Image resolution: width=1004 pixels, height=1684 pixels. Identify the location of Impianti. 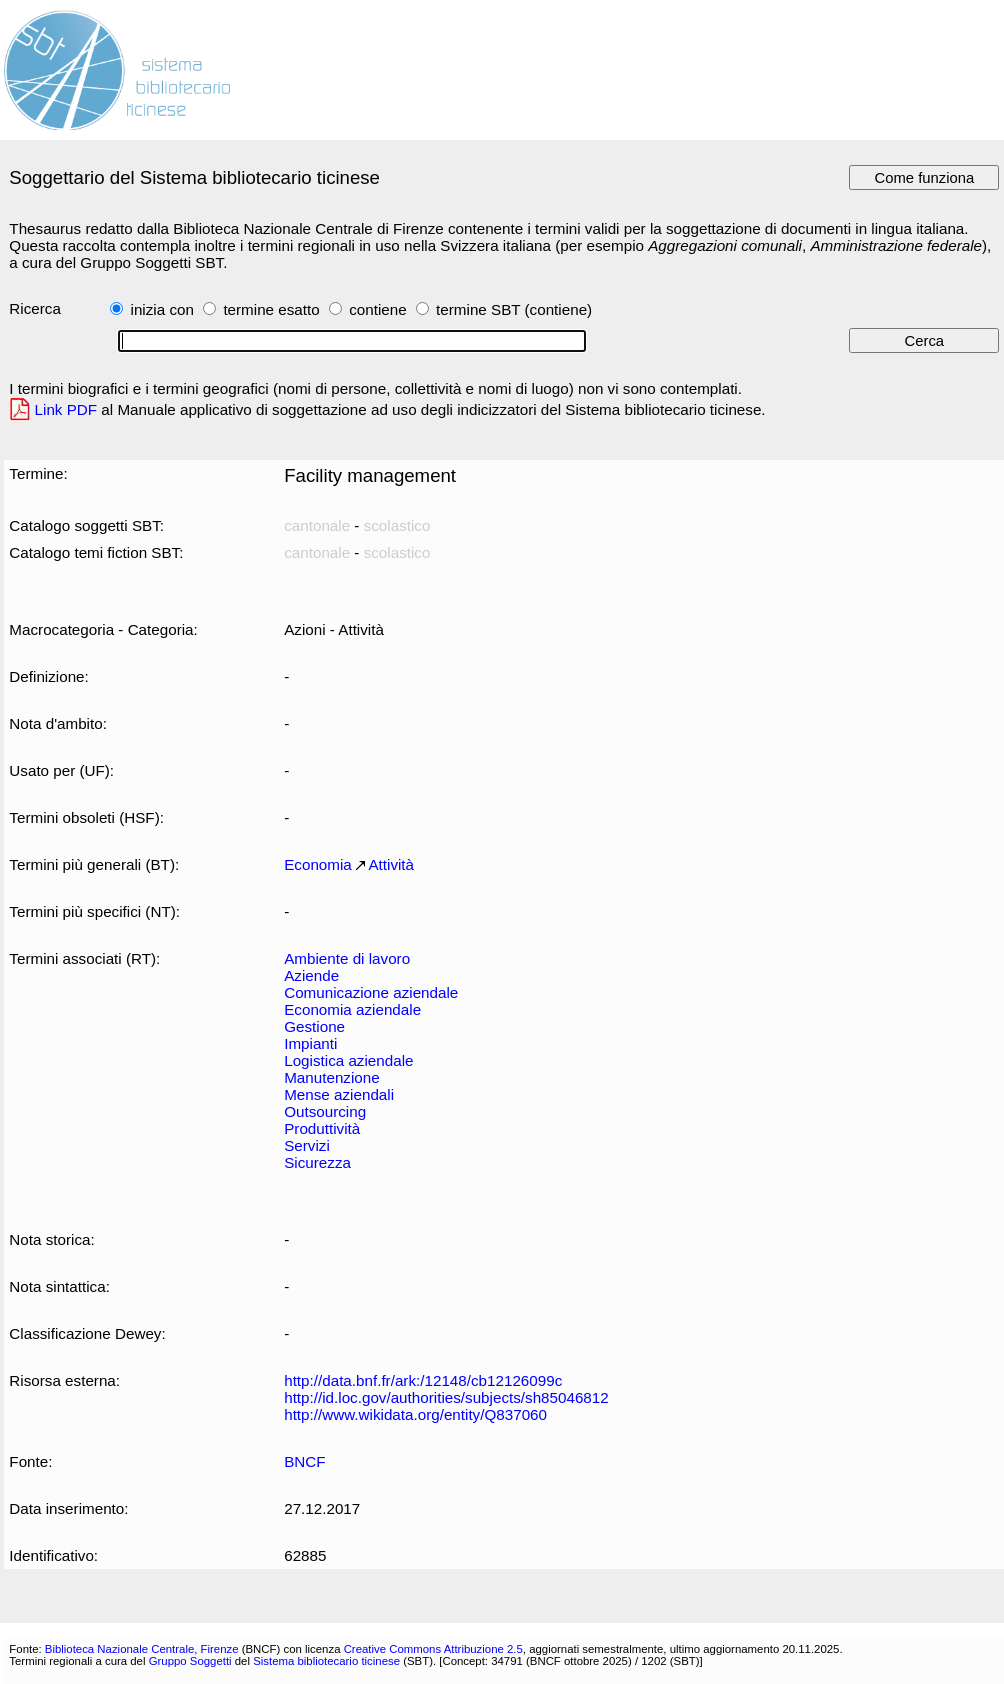
(310, 1043).